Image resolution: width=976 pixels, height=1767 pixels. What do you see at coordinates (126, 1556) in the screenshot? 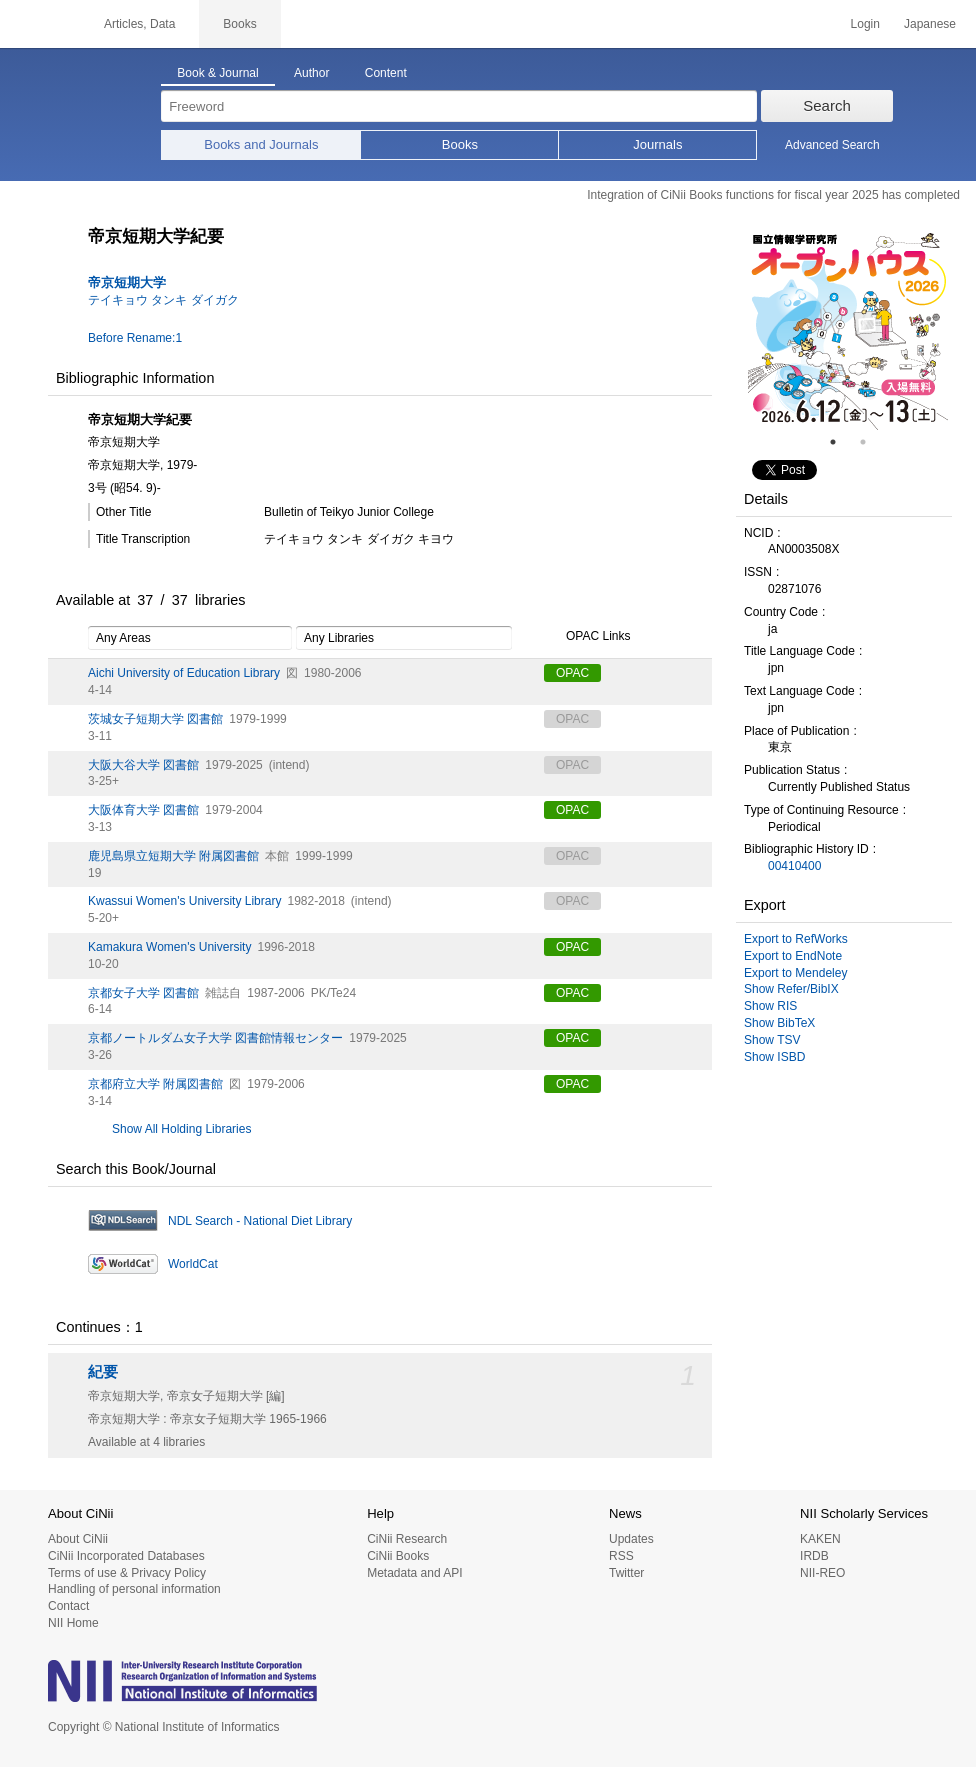
I see `CiNii Incorporated Databases` at bounding box center [126, 1556].